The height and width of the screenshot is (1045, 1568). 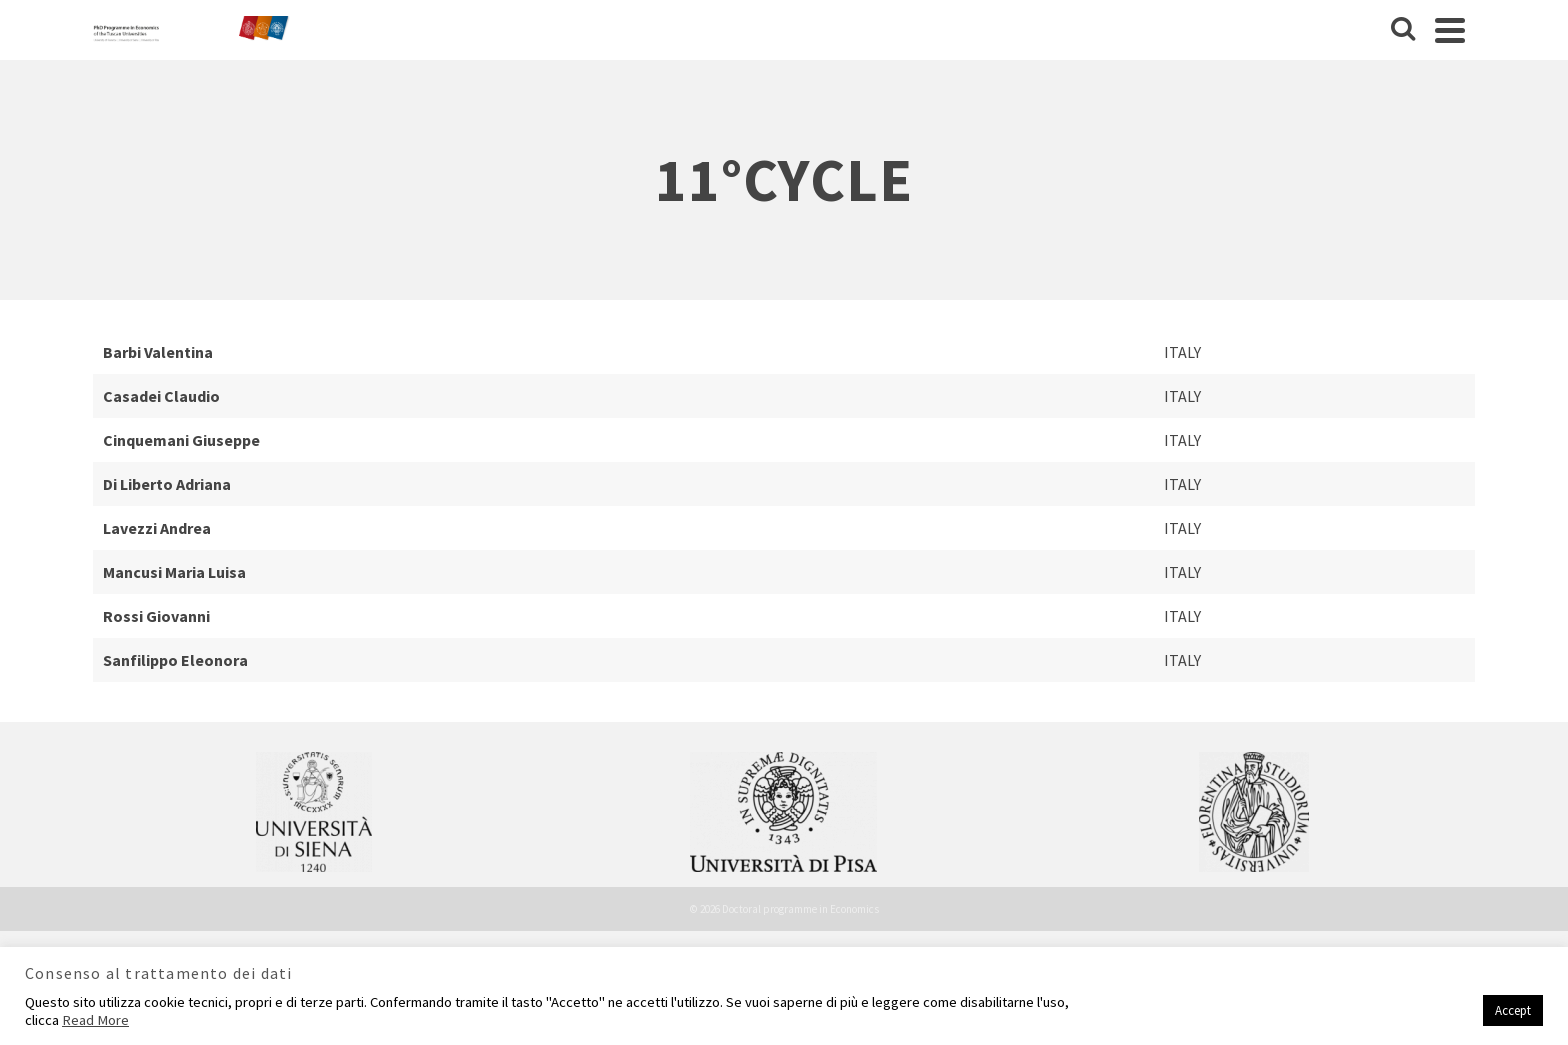 What do you see at coordinates (1403, 30) in the screenshot?
I see `[Cerca]` at bounding box center [1403, 30].